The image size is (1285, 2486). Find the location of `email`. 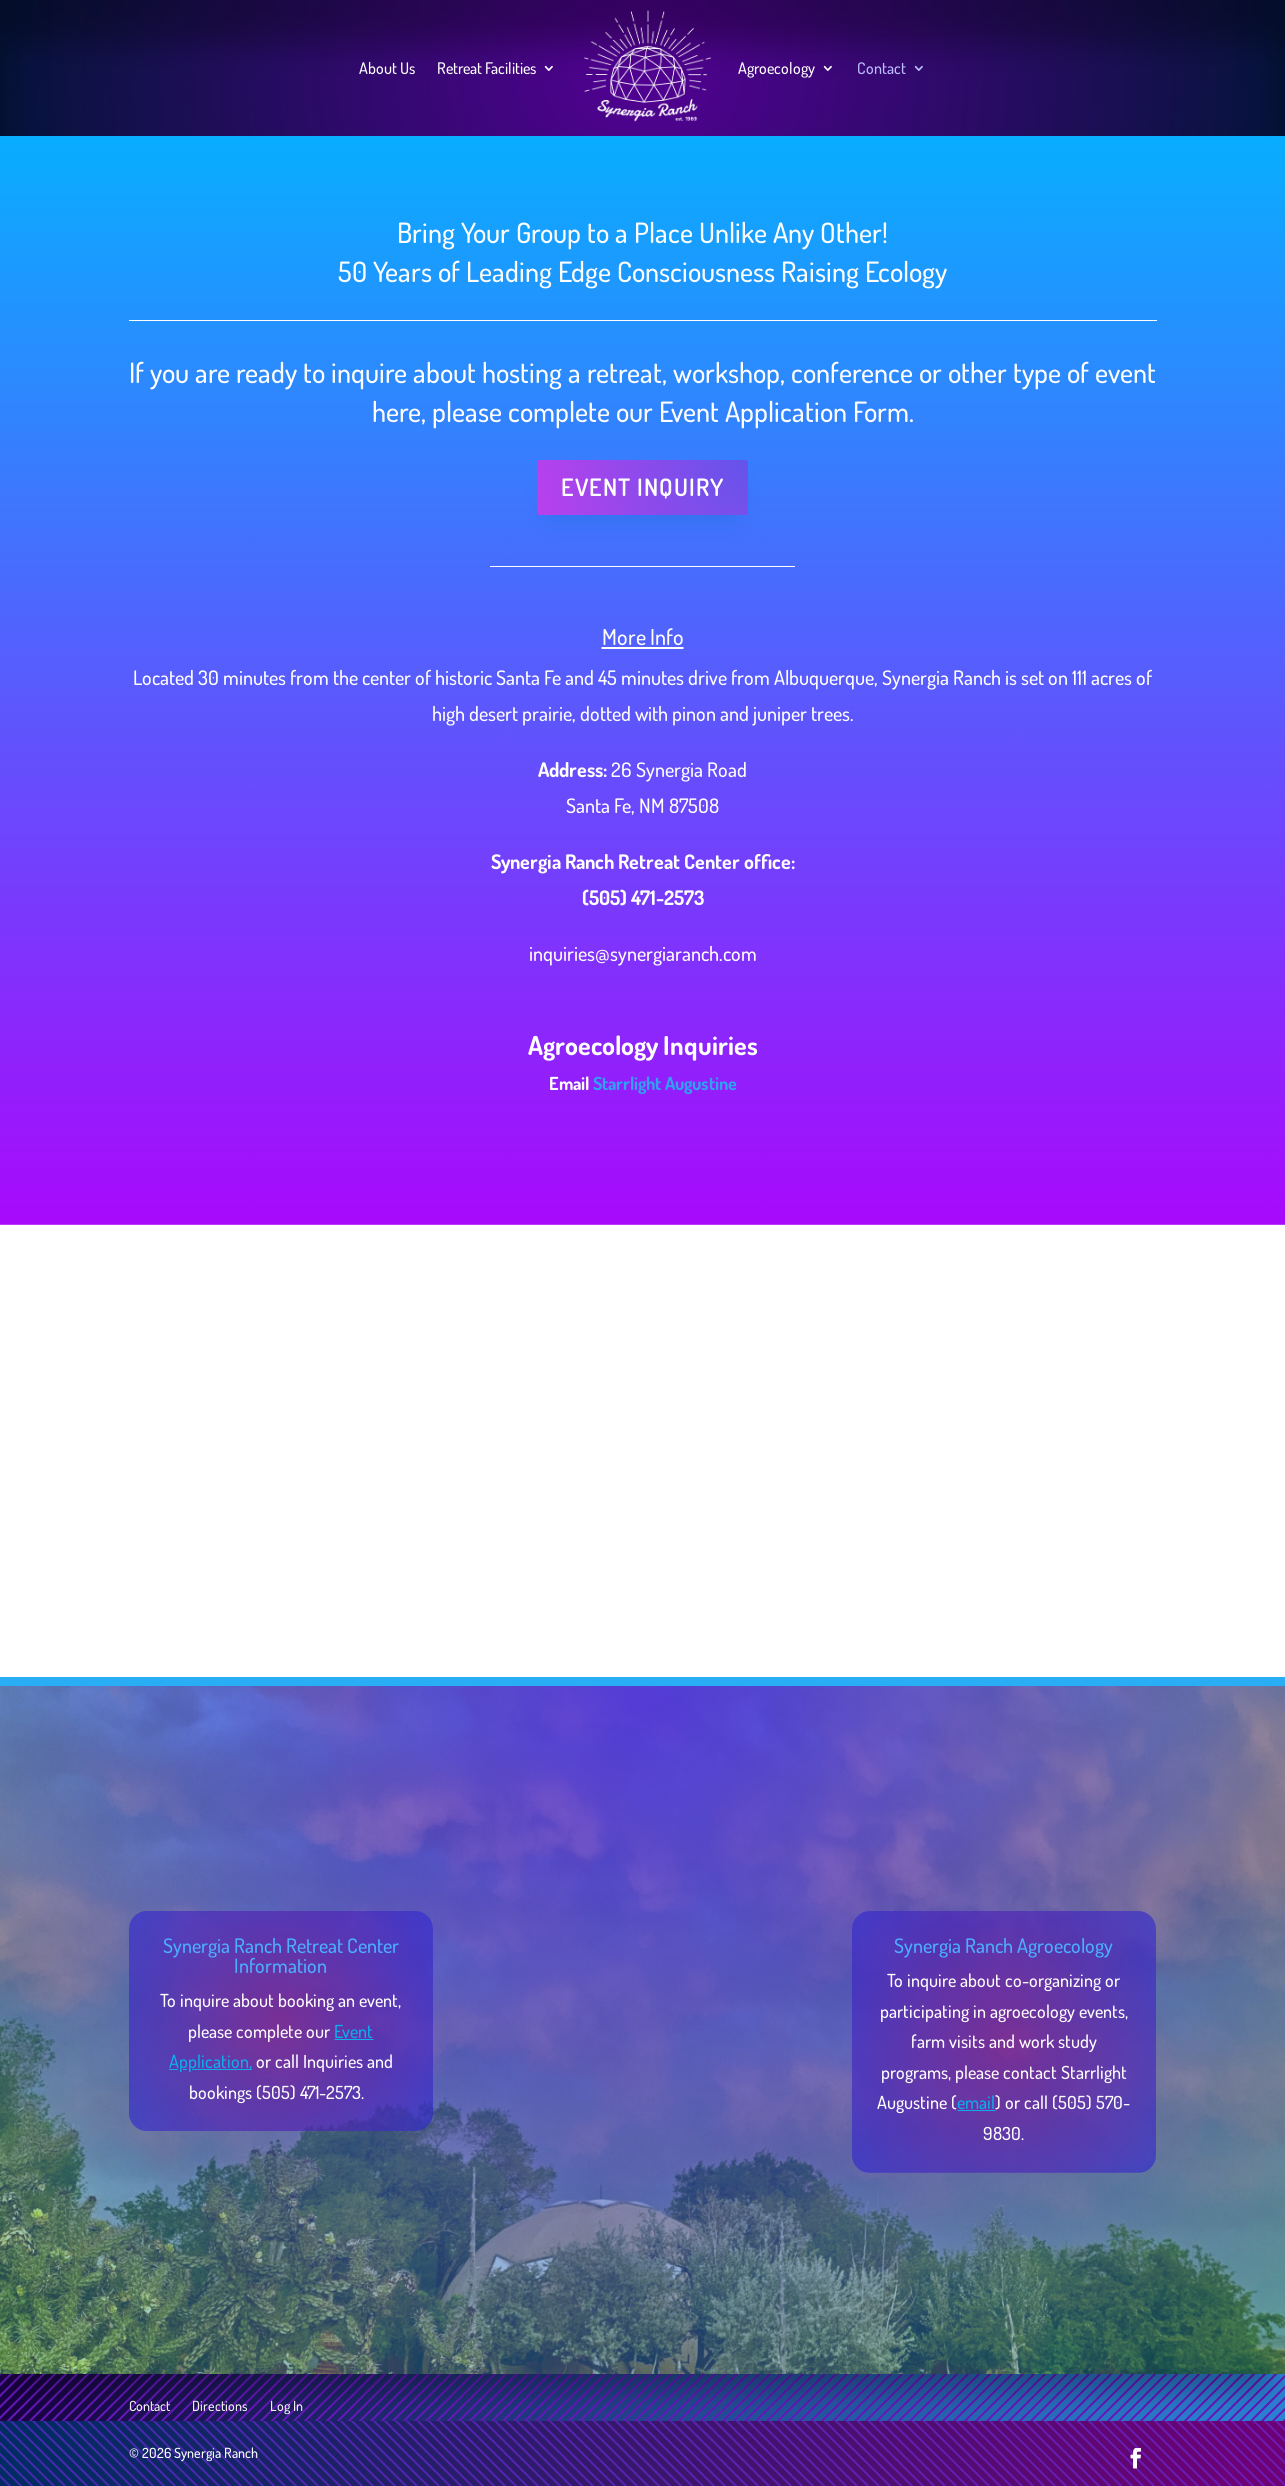

email is located at coordinates (976, 2102).